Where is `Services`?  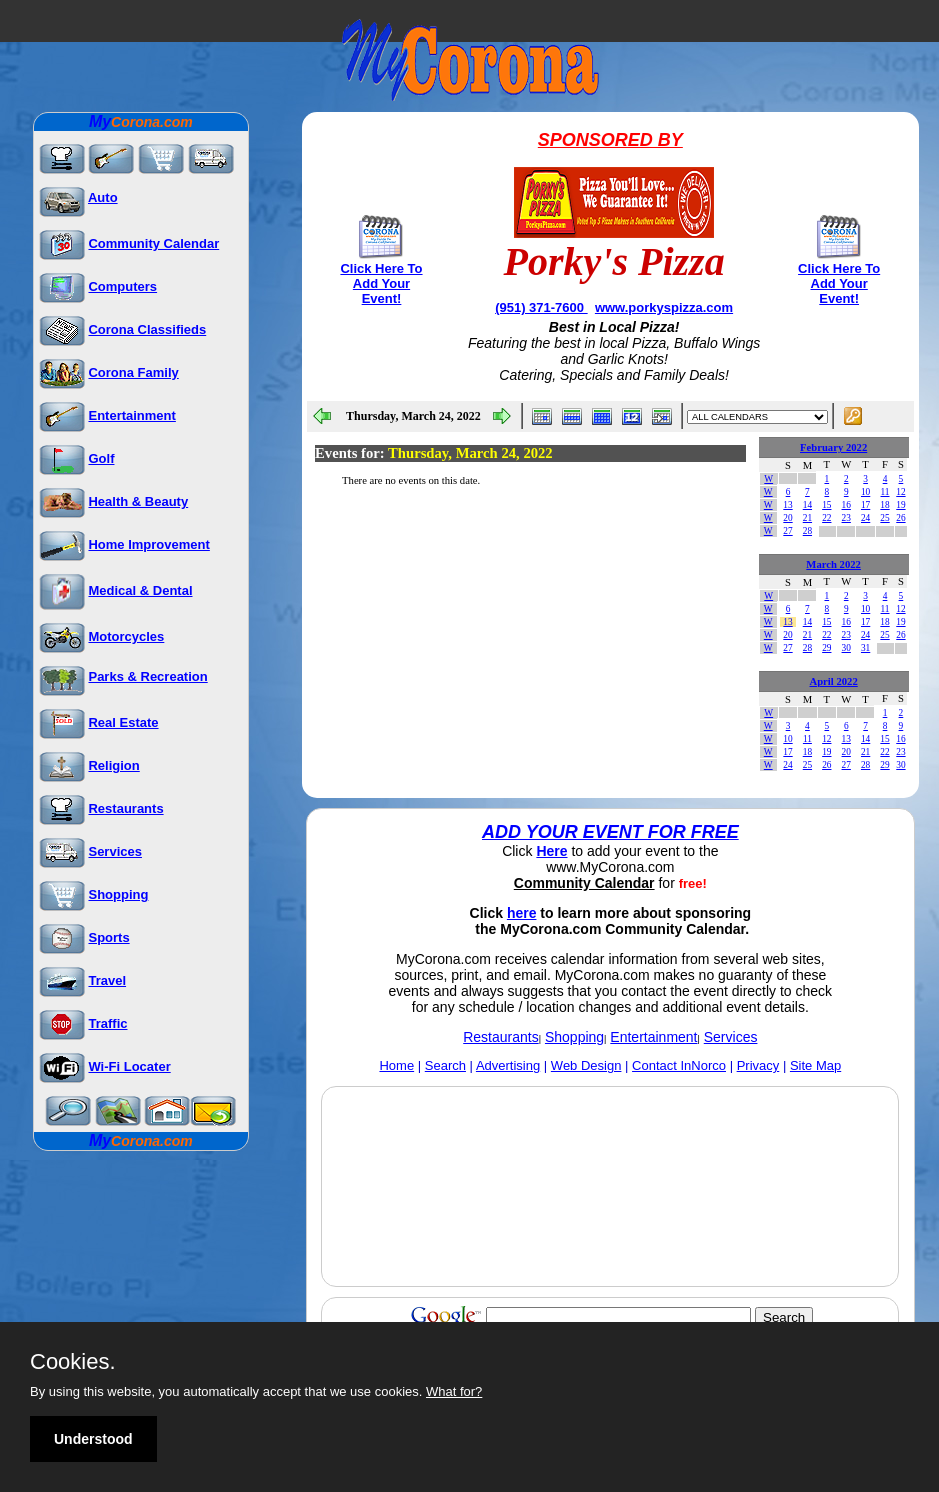 Services is located at coordinates (115, 851).